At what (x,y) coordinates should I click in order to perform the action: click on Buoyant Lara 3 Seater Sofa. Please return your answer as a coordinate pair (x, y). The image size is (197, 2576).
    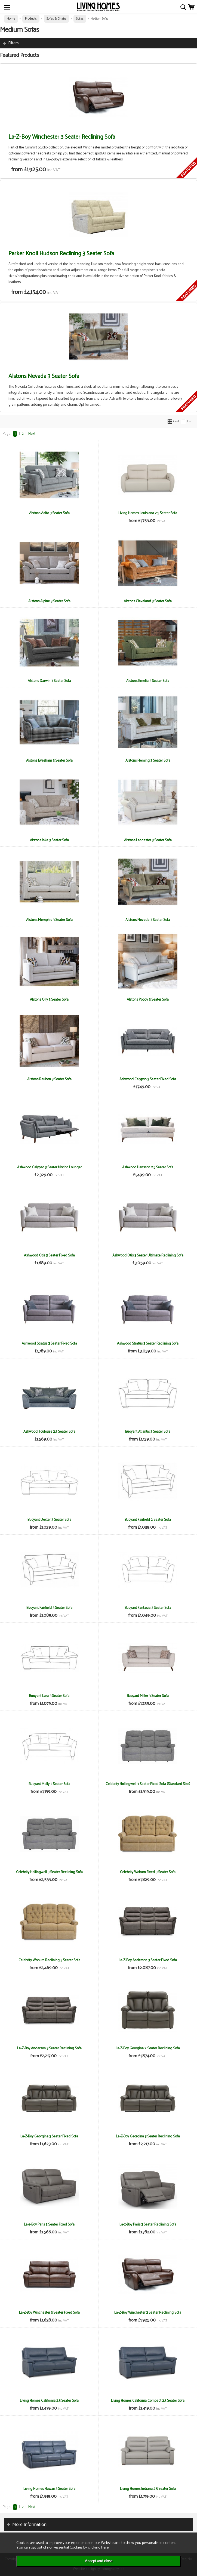
    Looking at the image, I should click on (49, 1696).